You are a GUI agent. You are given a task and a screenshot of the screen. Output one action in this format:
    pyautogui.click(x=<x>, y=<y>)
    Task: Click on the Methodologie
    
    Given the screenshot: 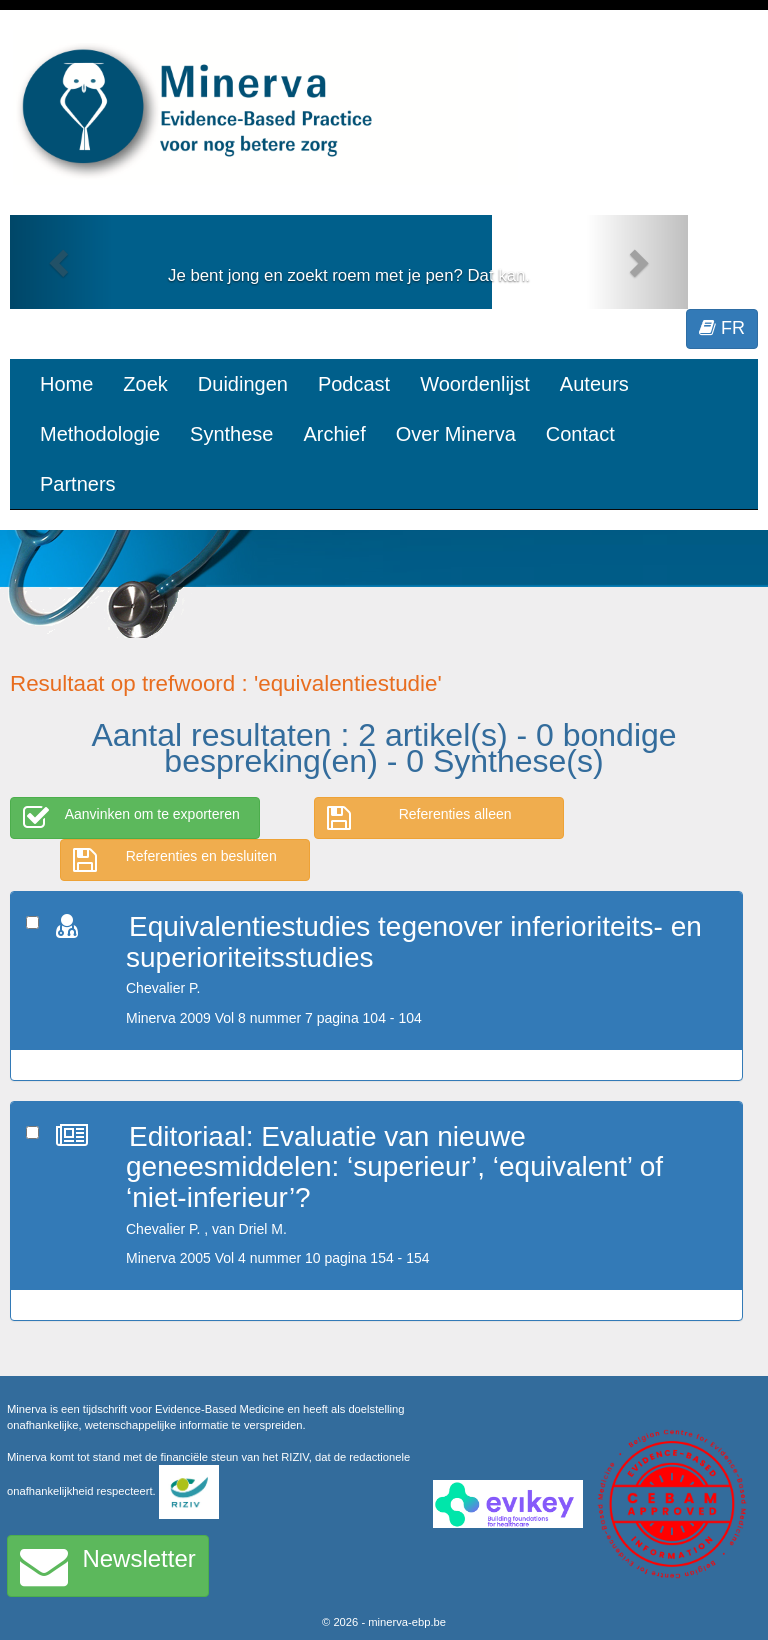 What is the action you would take?
    pyautogui.click(x=100, y=434)
    